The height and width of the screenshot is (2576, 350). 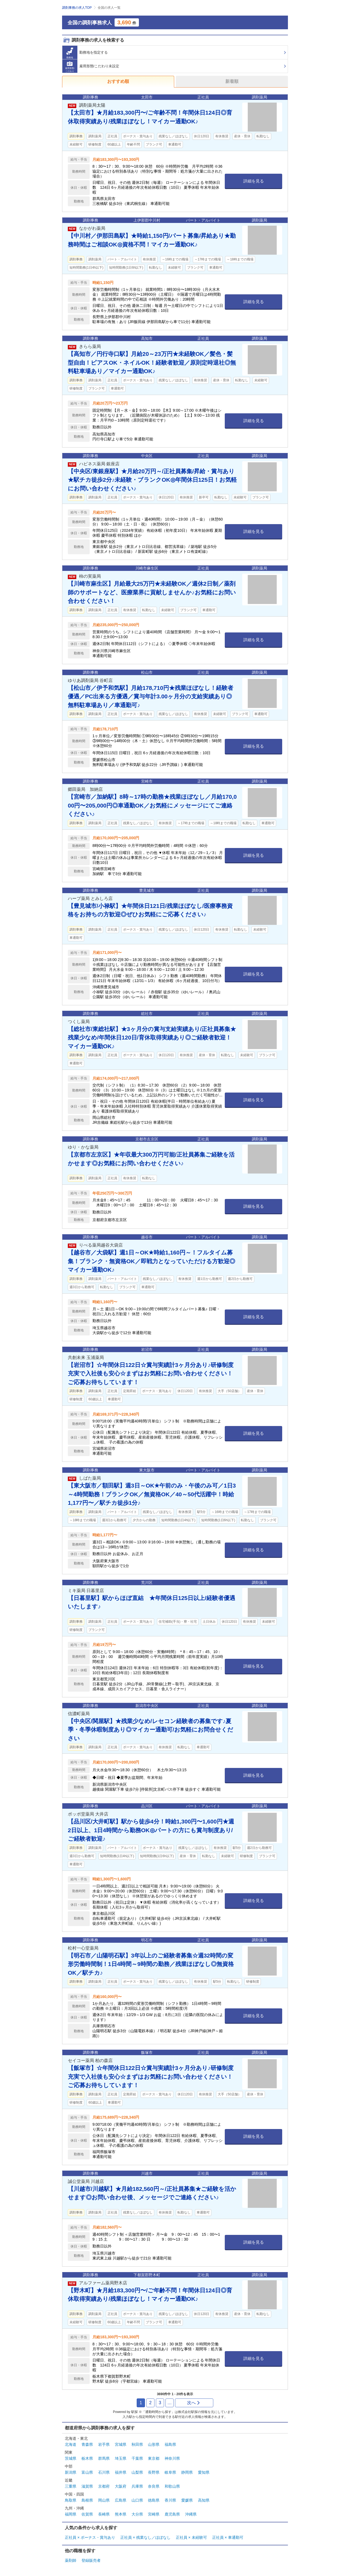 I want to click on 山梨県, so click(x=137, y=2472).